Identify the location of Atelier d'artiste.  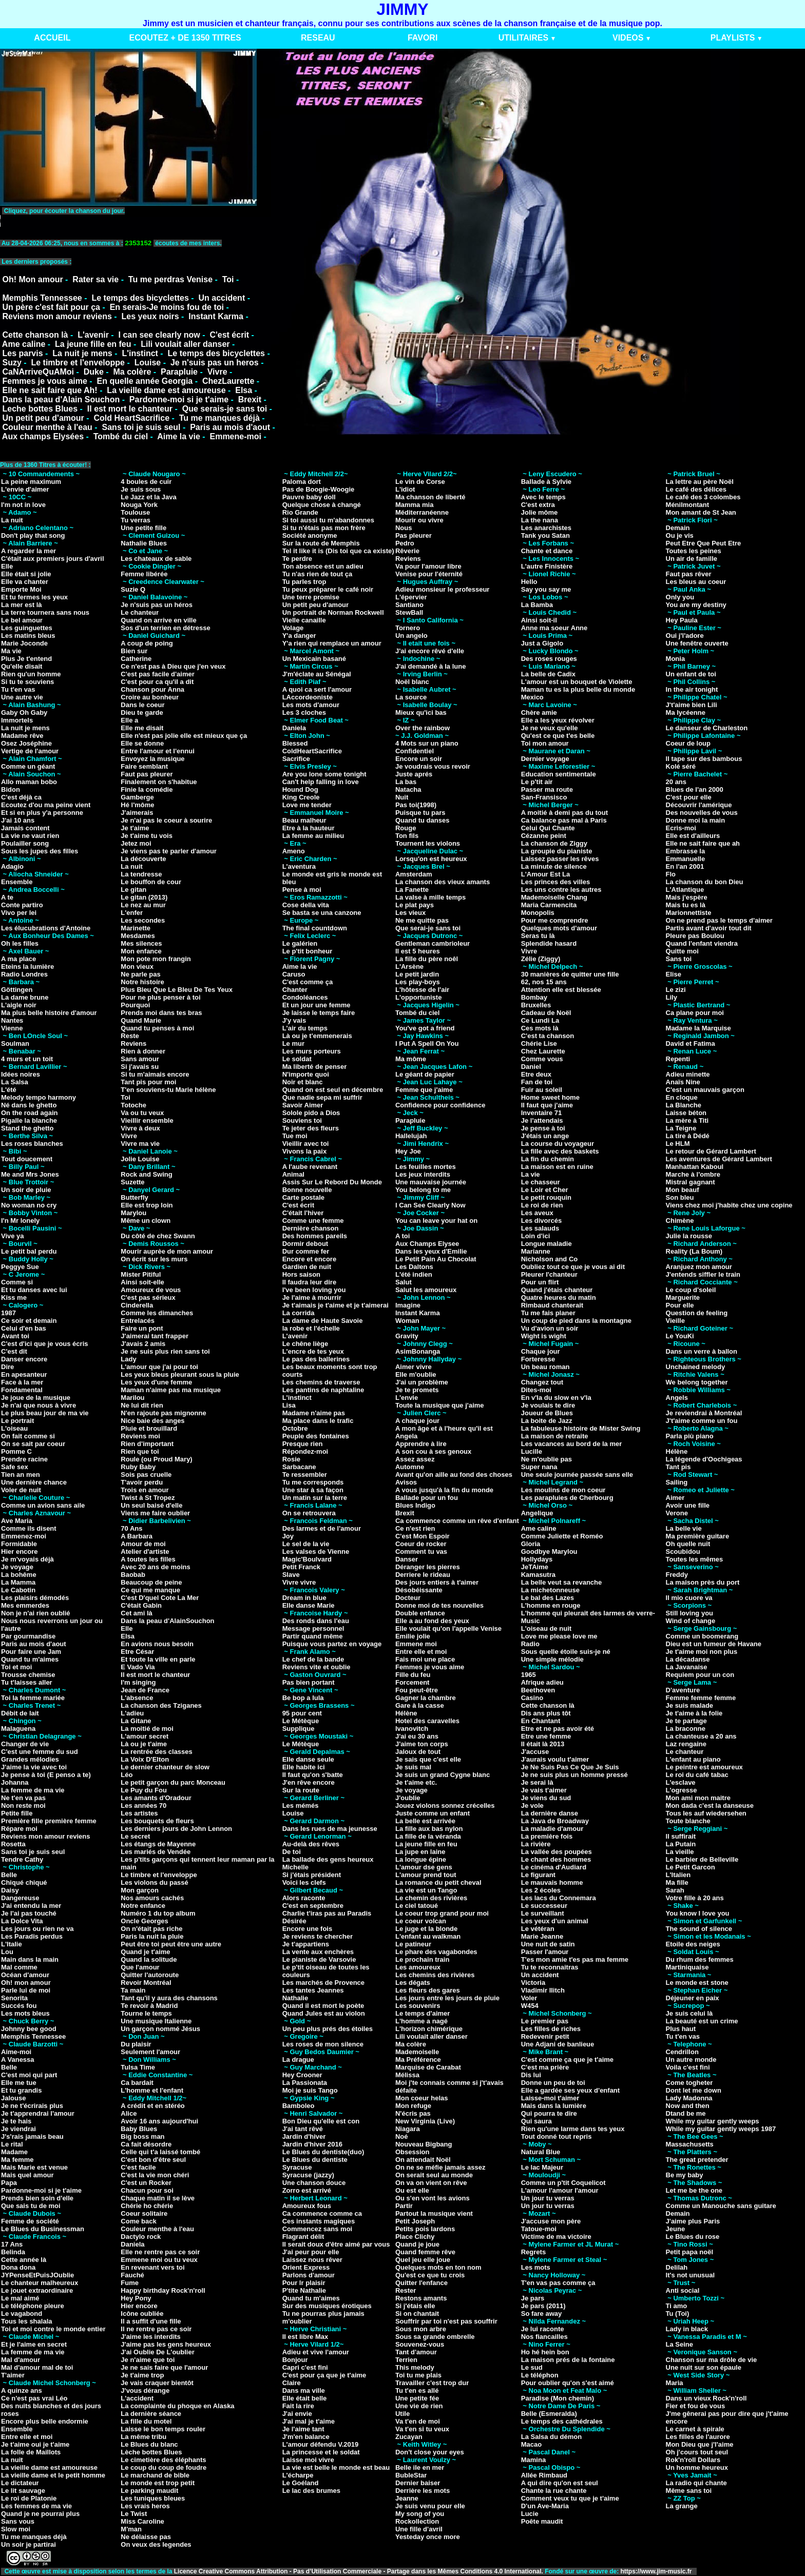
(145, 1551).